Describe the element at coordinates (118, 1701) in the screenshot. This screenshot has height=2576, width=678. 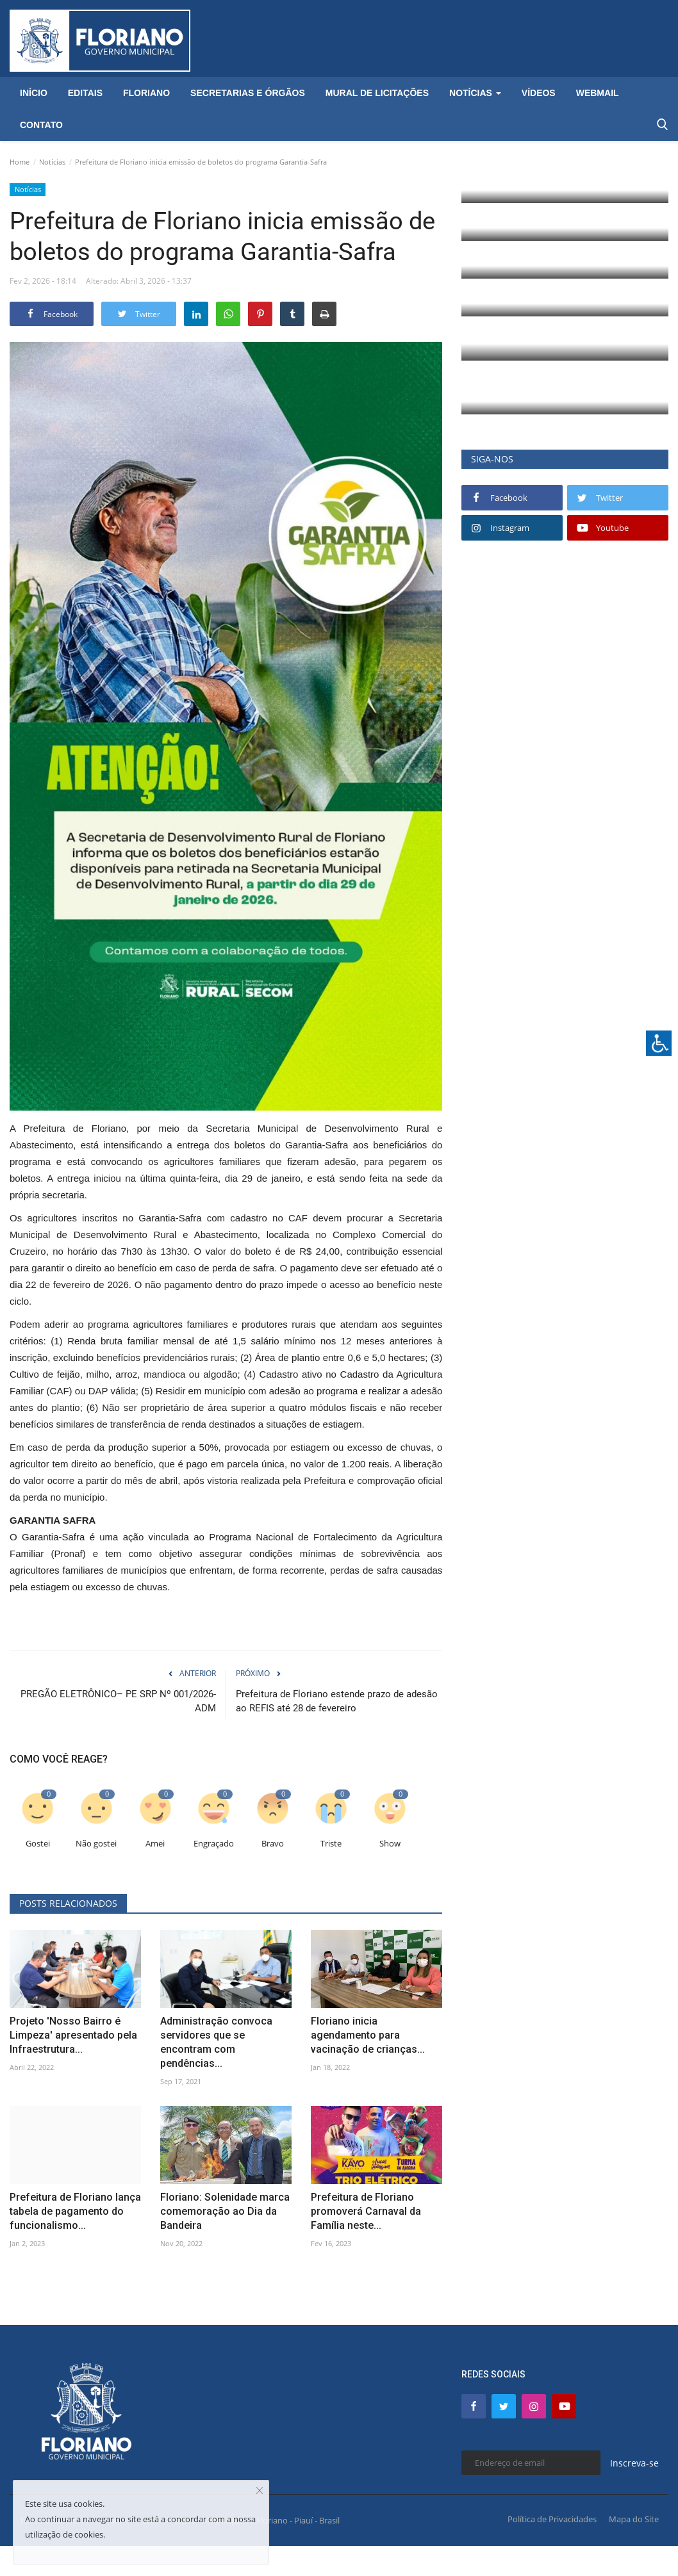
I see `PREGÃO ELETRÔNICO– PE SRP Nº 001/2026-ADM` at that location.